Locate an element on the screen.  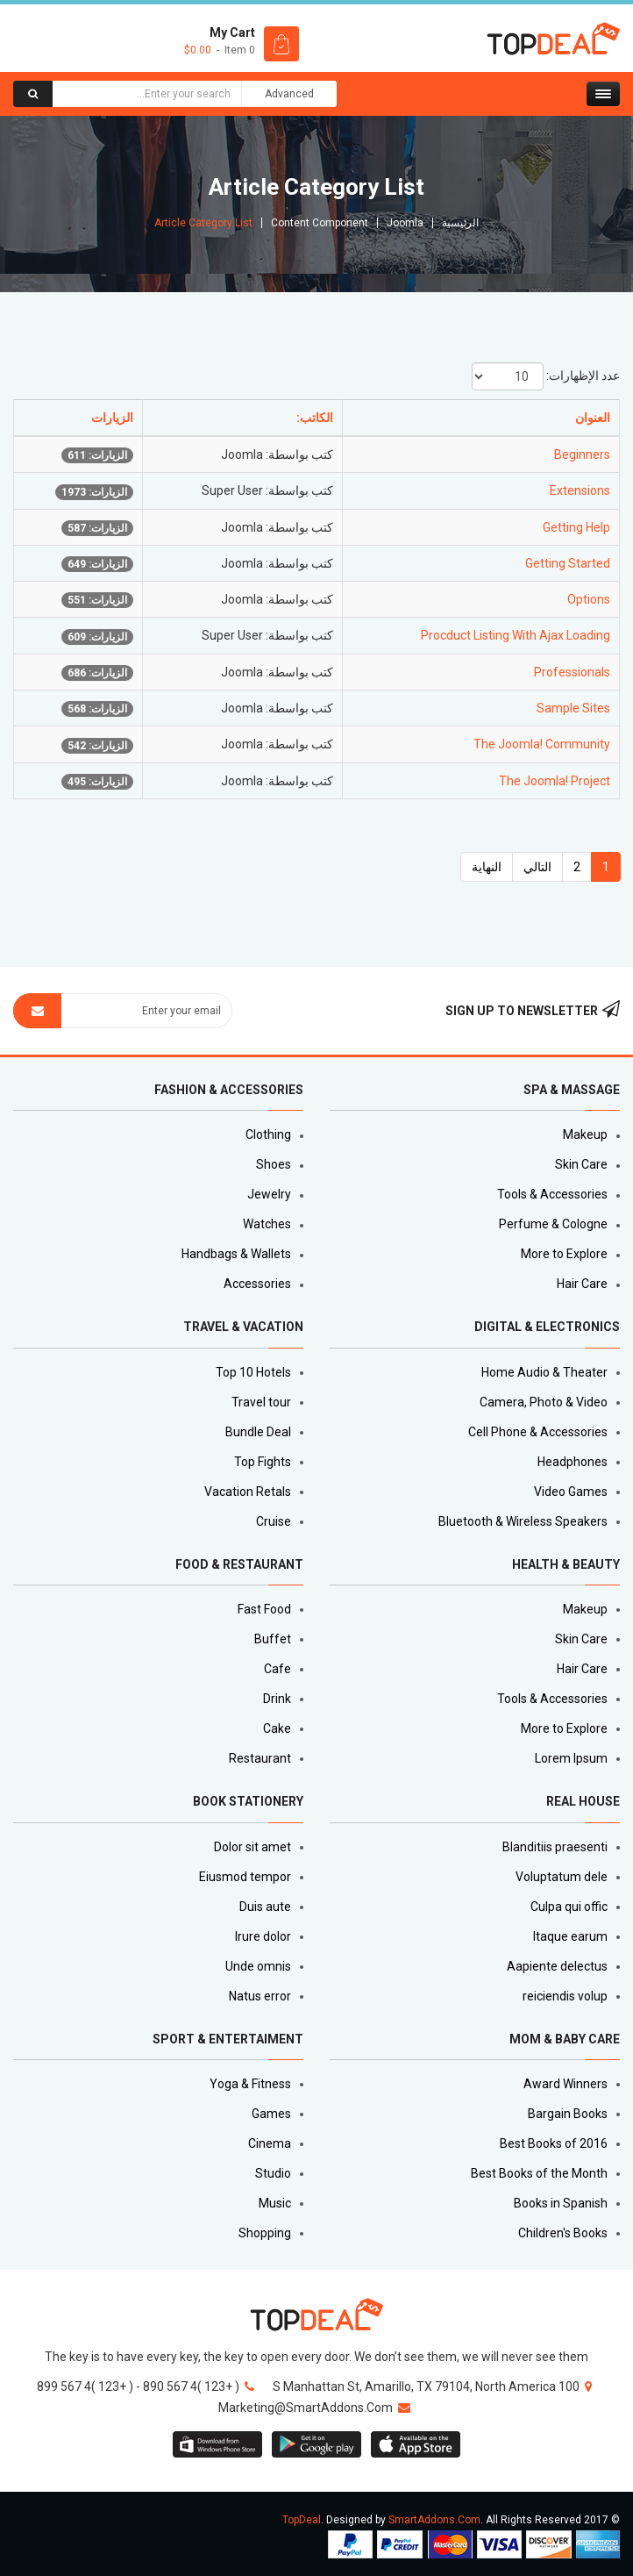
Drink is located at coordinates (277, 1699).